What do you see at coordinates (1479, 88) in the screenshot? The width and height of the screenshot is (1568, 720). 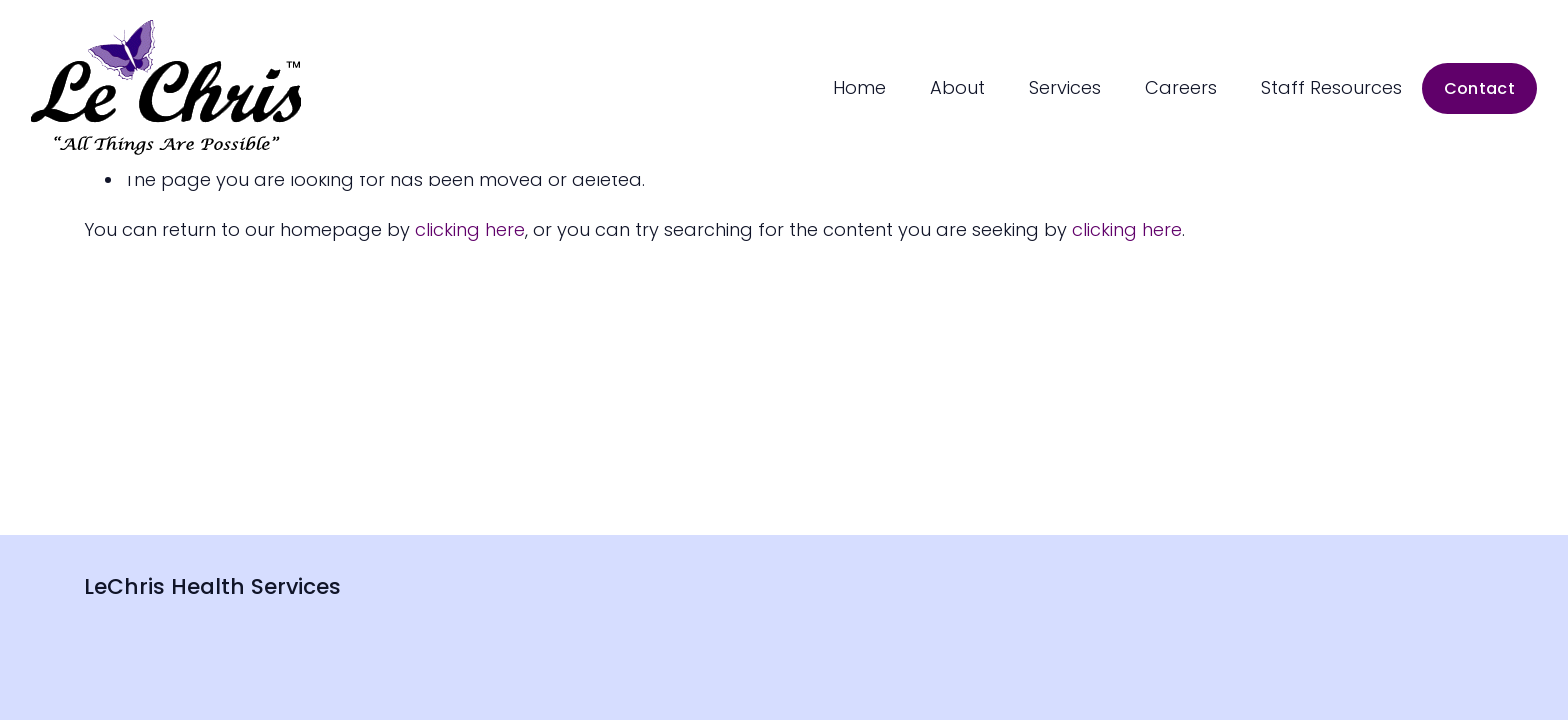 I see `Contact` at bounding box center [1479, 88].